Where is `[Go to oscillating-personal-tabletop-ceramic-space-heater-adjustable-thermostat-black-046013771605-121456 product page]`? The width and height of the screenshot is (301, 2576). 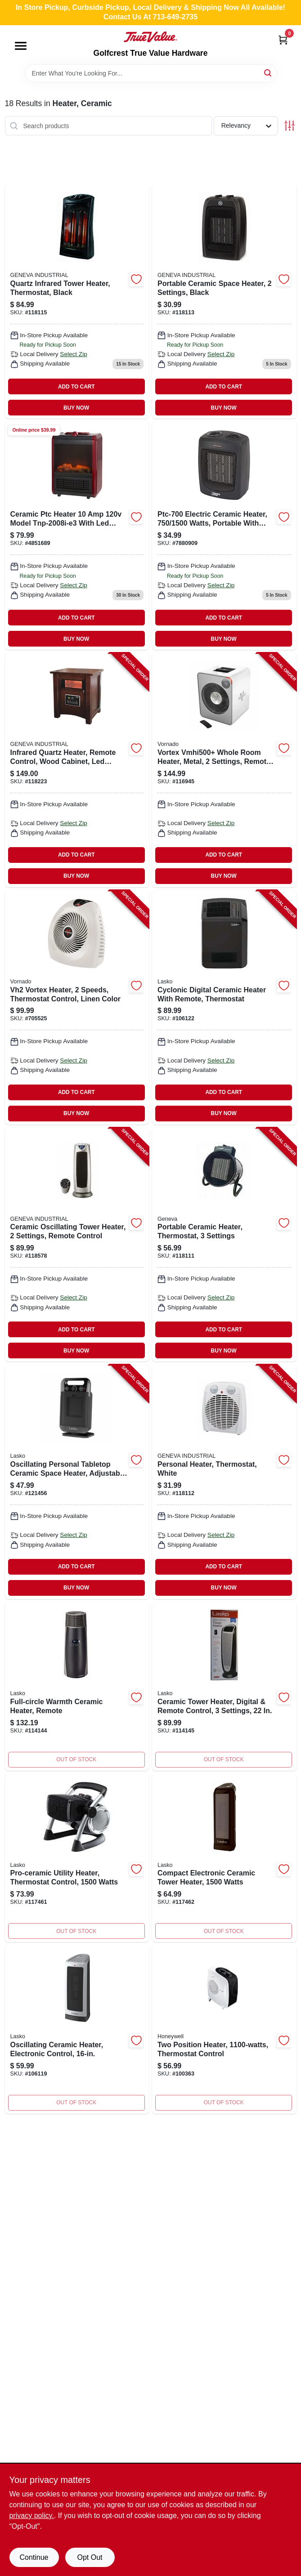
[Go to oscillating-personal-tabletop-ceramic-space-heater-adjustable-thermostat-black-046013771605-121456 product page] is located at coordinates (77, 1482).